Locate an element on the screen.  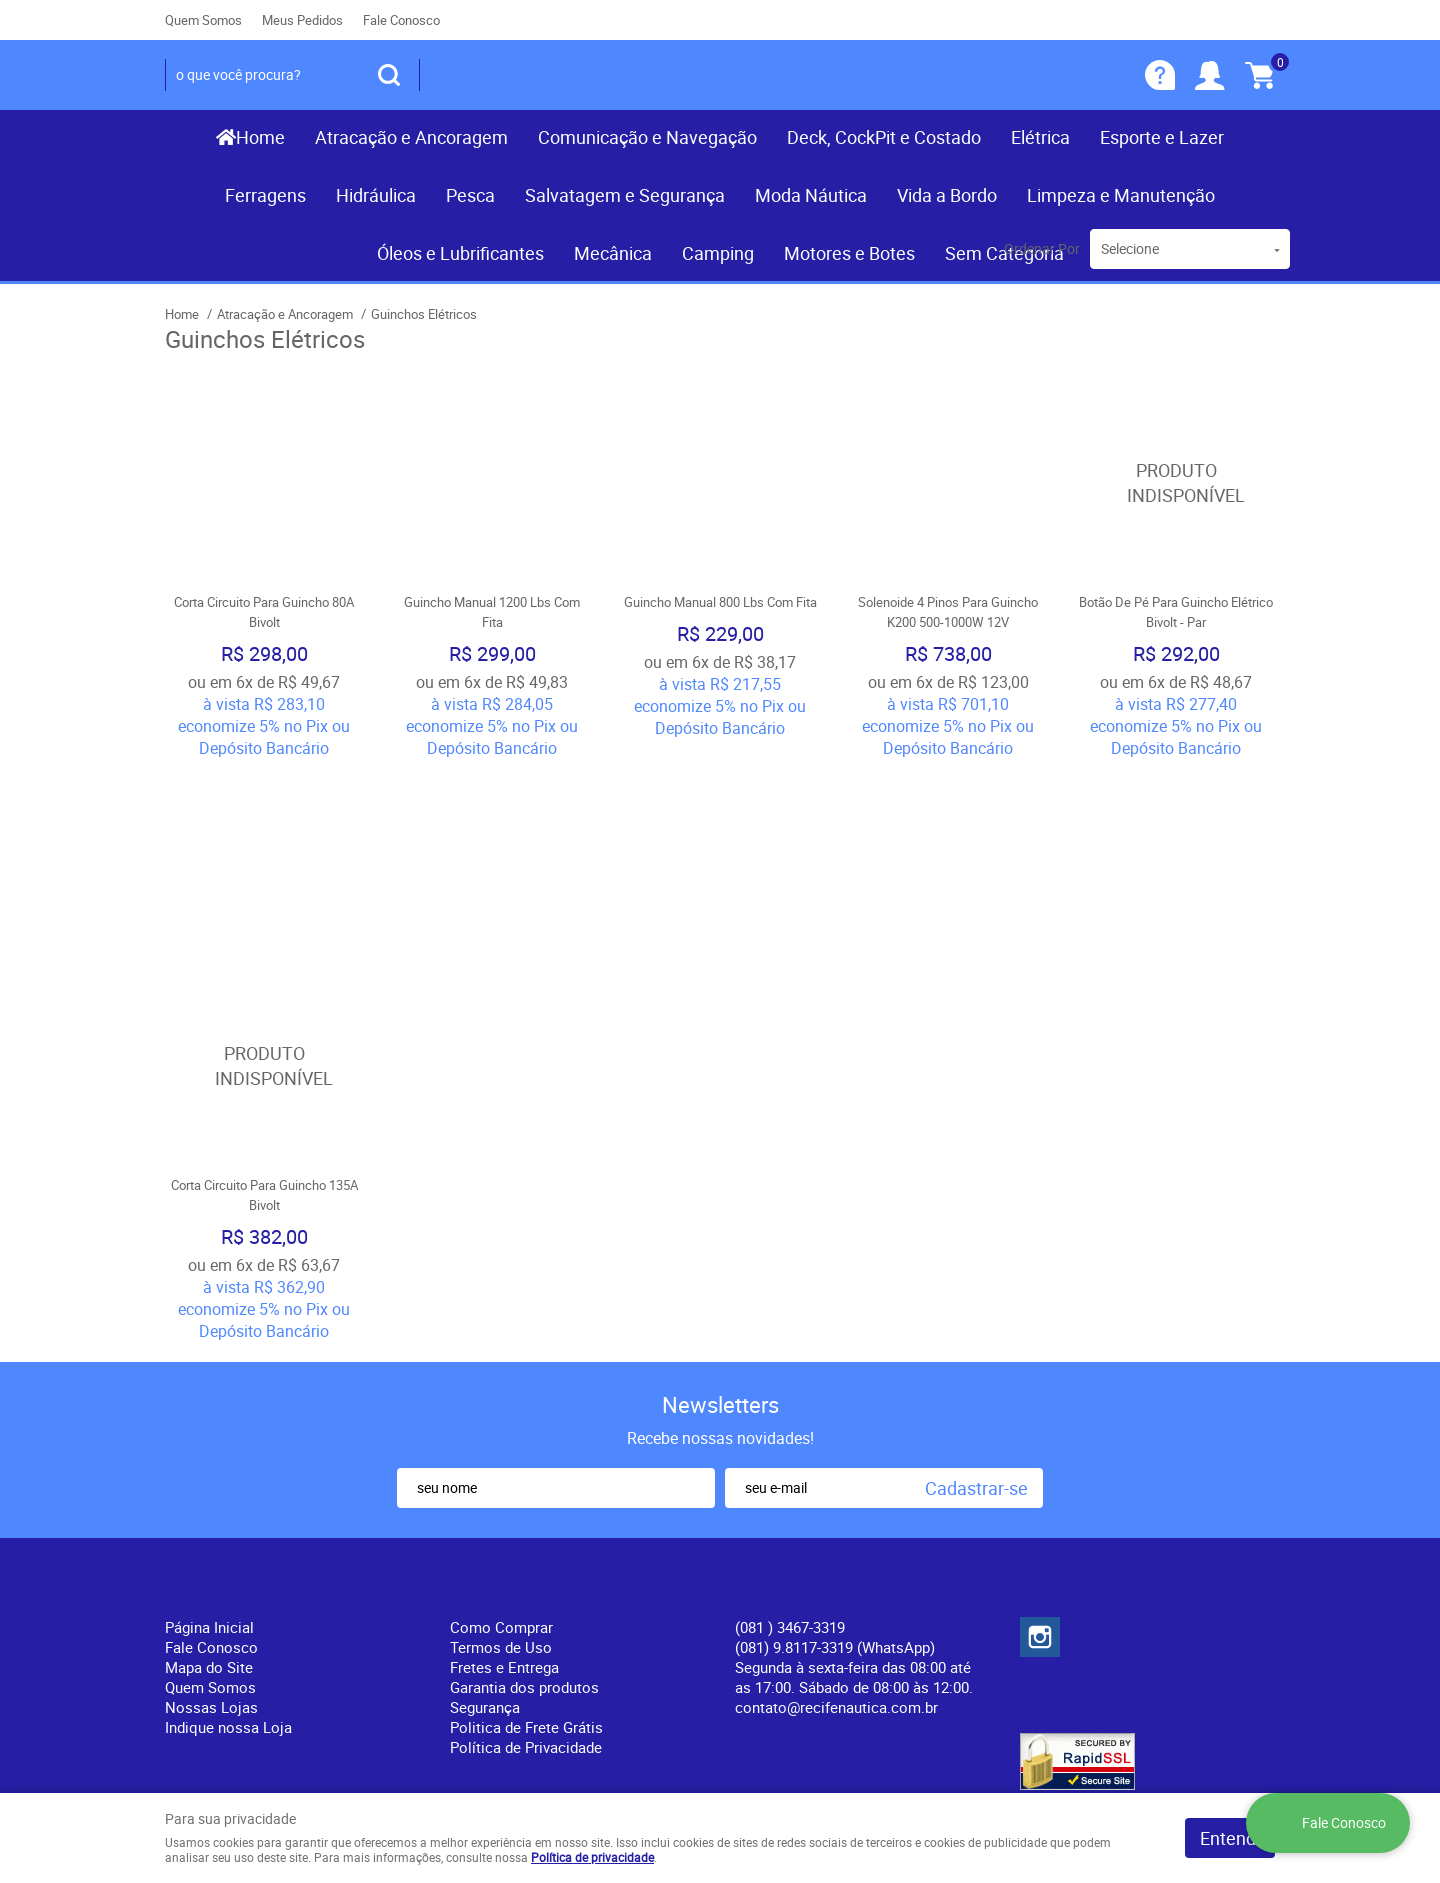
Página Inicial is located at coordinates (209, 1449).